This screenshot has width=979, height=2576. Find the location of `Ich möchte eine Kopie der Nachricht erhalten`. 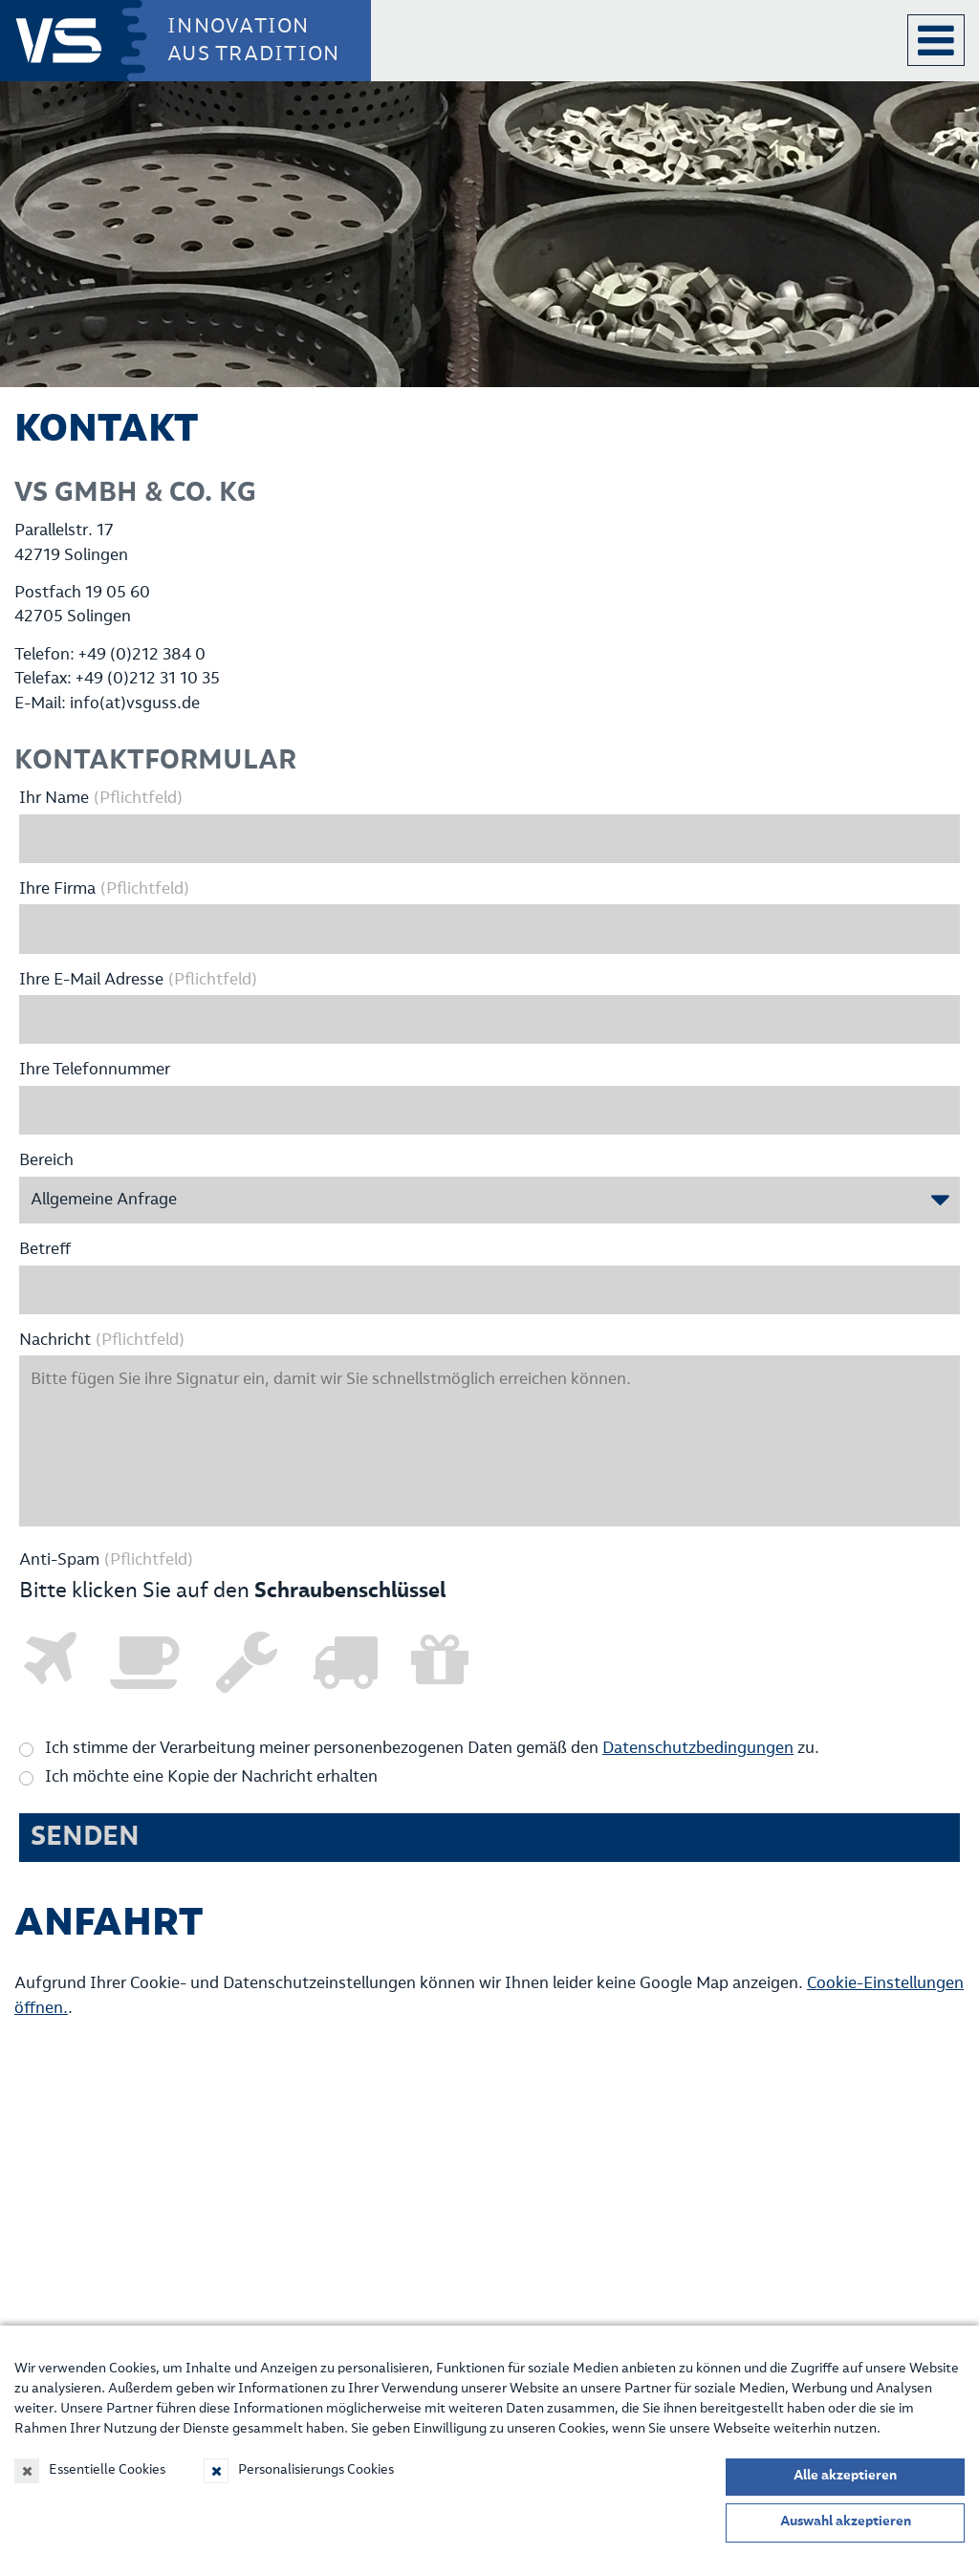

Ich möchte eine Kopie der Nachricht erhalten is located at coordinates (211, 1777).